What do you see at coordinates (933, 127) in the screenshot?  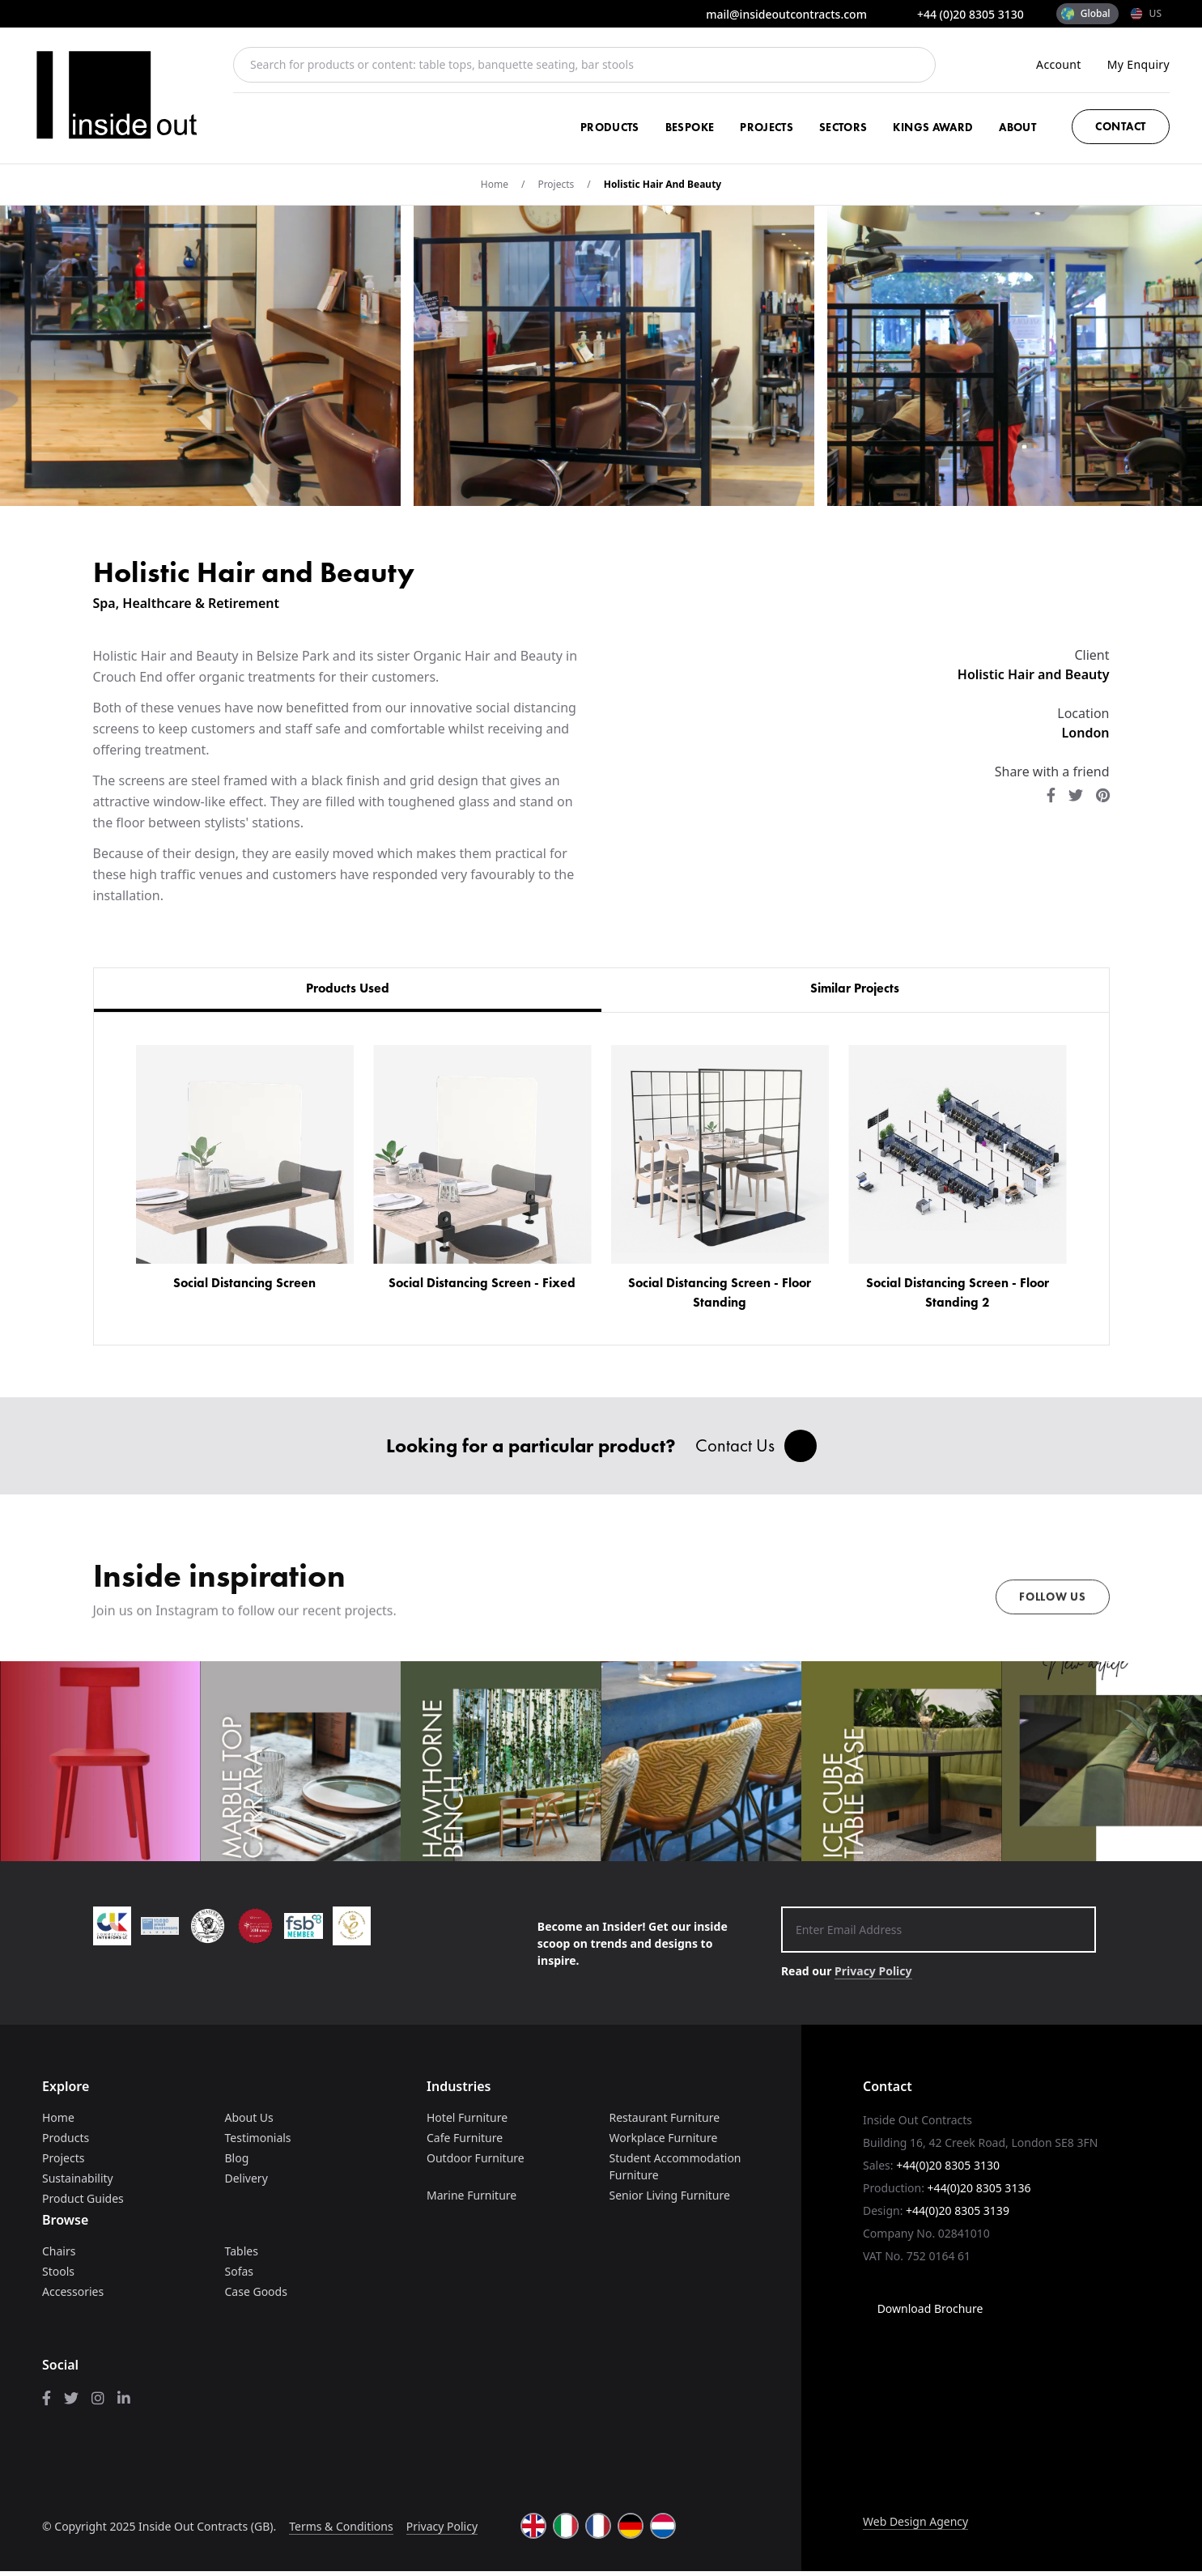 I see `Kings Award` at bounding box center [933, 127].